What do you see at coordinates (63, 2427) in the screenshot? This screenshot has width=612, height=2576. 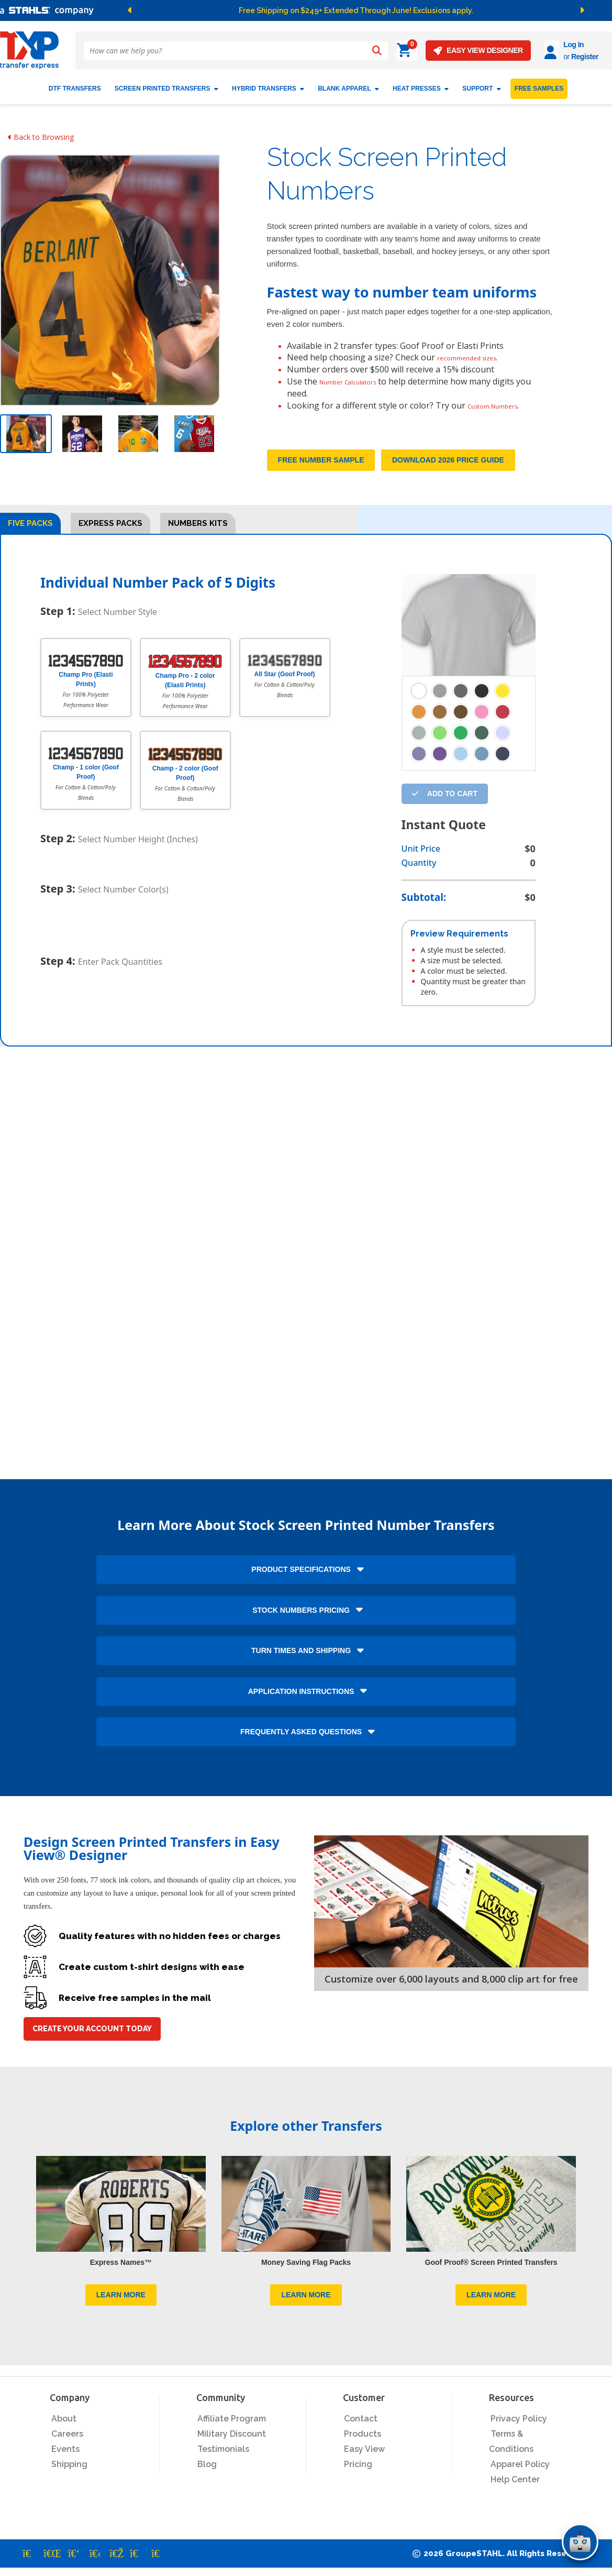 I see `About` at bounding box center [63, 2427].